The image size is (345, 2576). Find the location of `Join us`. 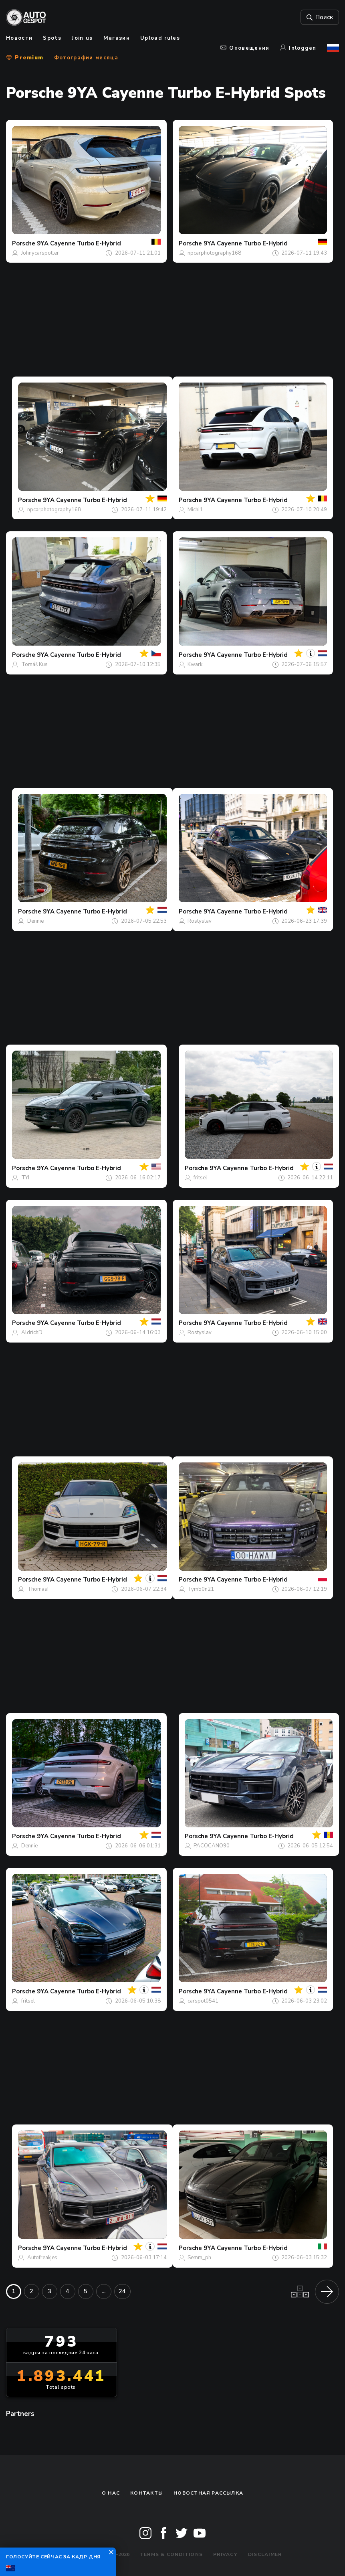

Join us is located at coordinates (82, 38).